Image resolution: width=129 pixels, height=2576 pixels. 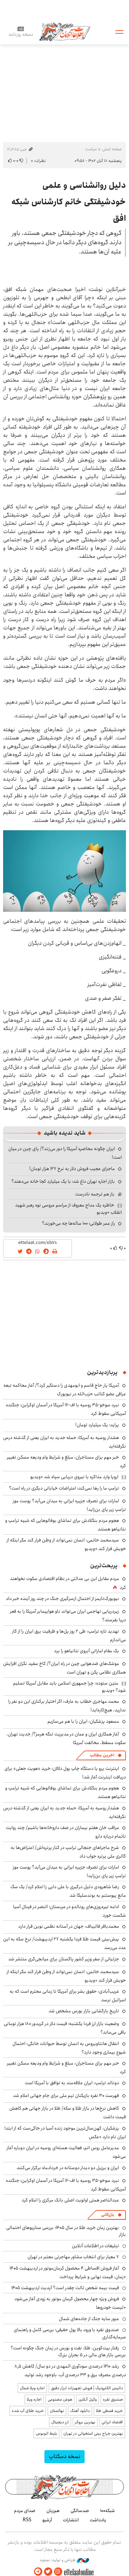 What do you see at coordinates (87, 2399) in the screenshot?
I see `وکیل آنلاین` at bounding box center [87, 2399].